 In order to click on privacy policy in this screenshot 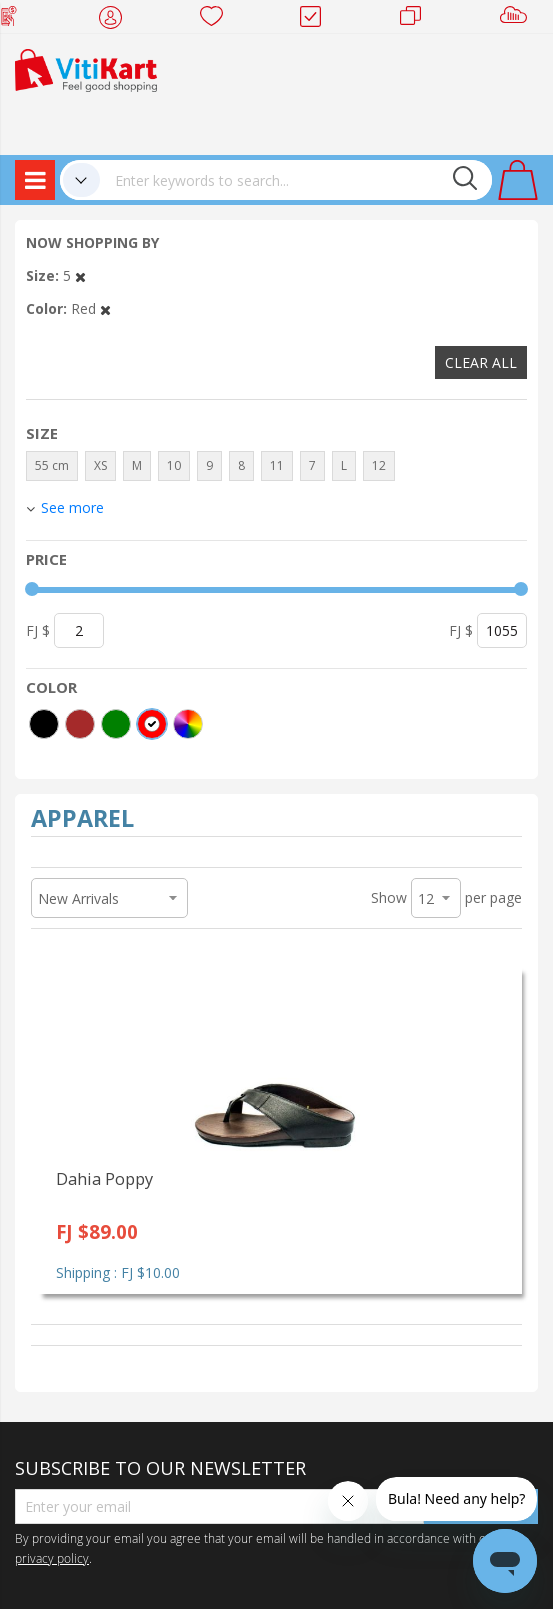, I will do `click(52, 1558)`.